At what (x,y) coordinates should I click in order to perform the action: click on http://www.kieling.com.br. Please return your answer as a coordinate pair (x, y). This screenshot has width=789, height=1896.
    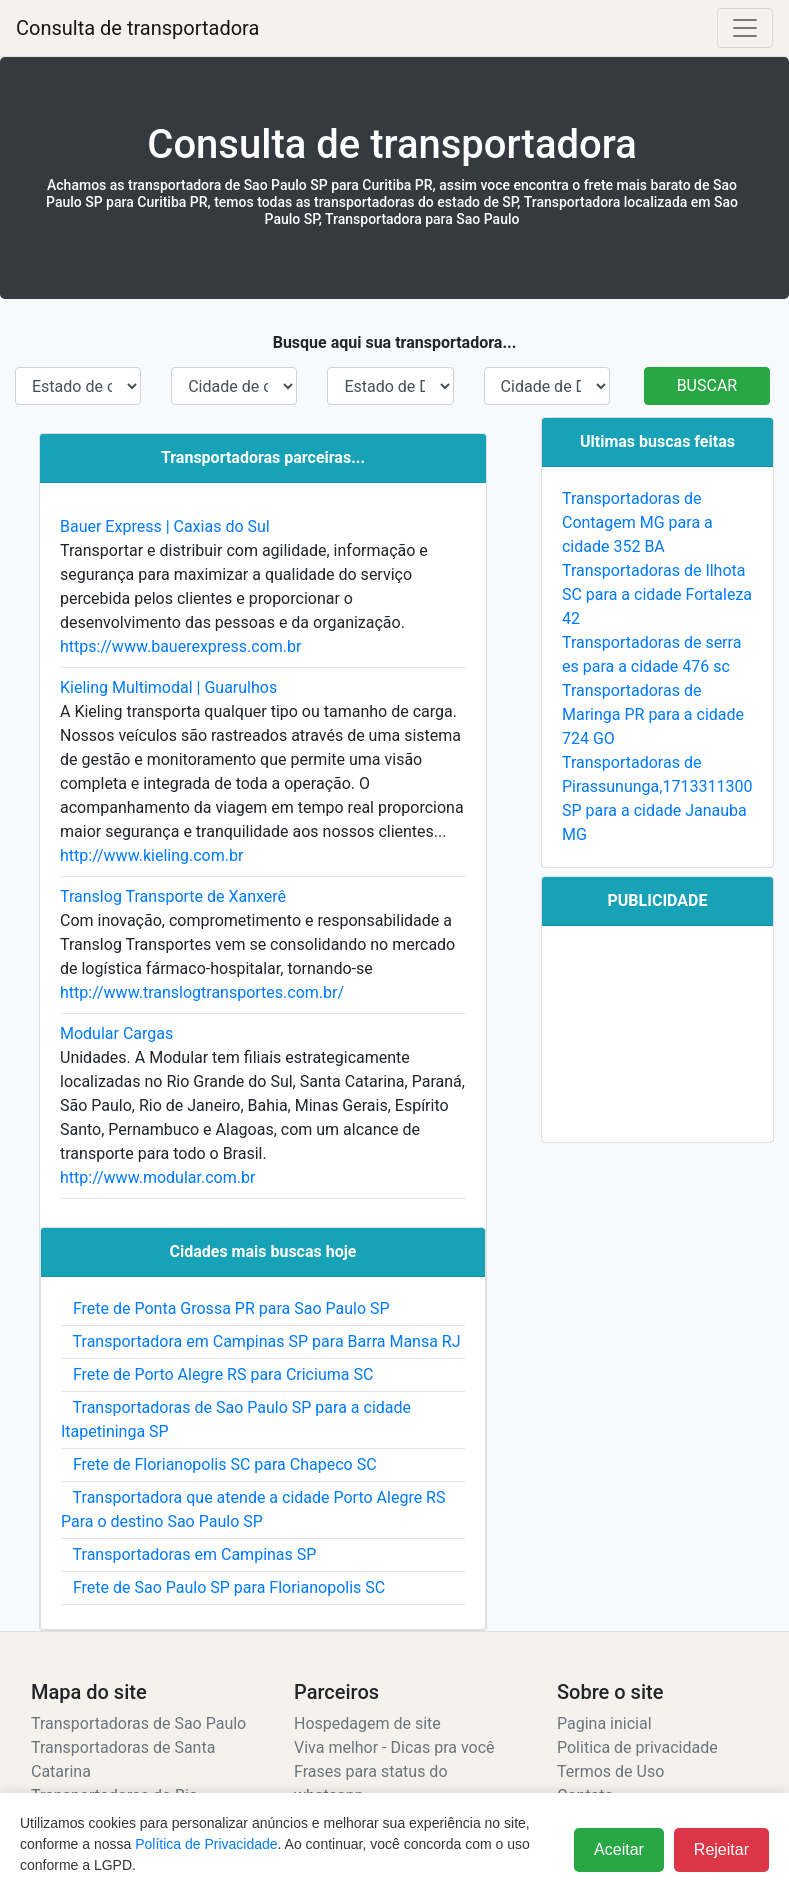
    Looking at the image, I should click on (151, 855).